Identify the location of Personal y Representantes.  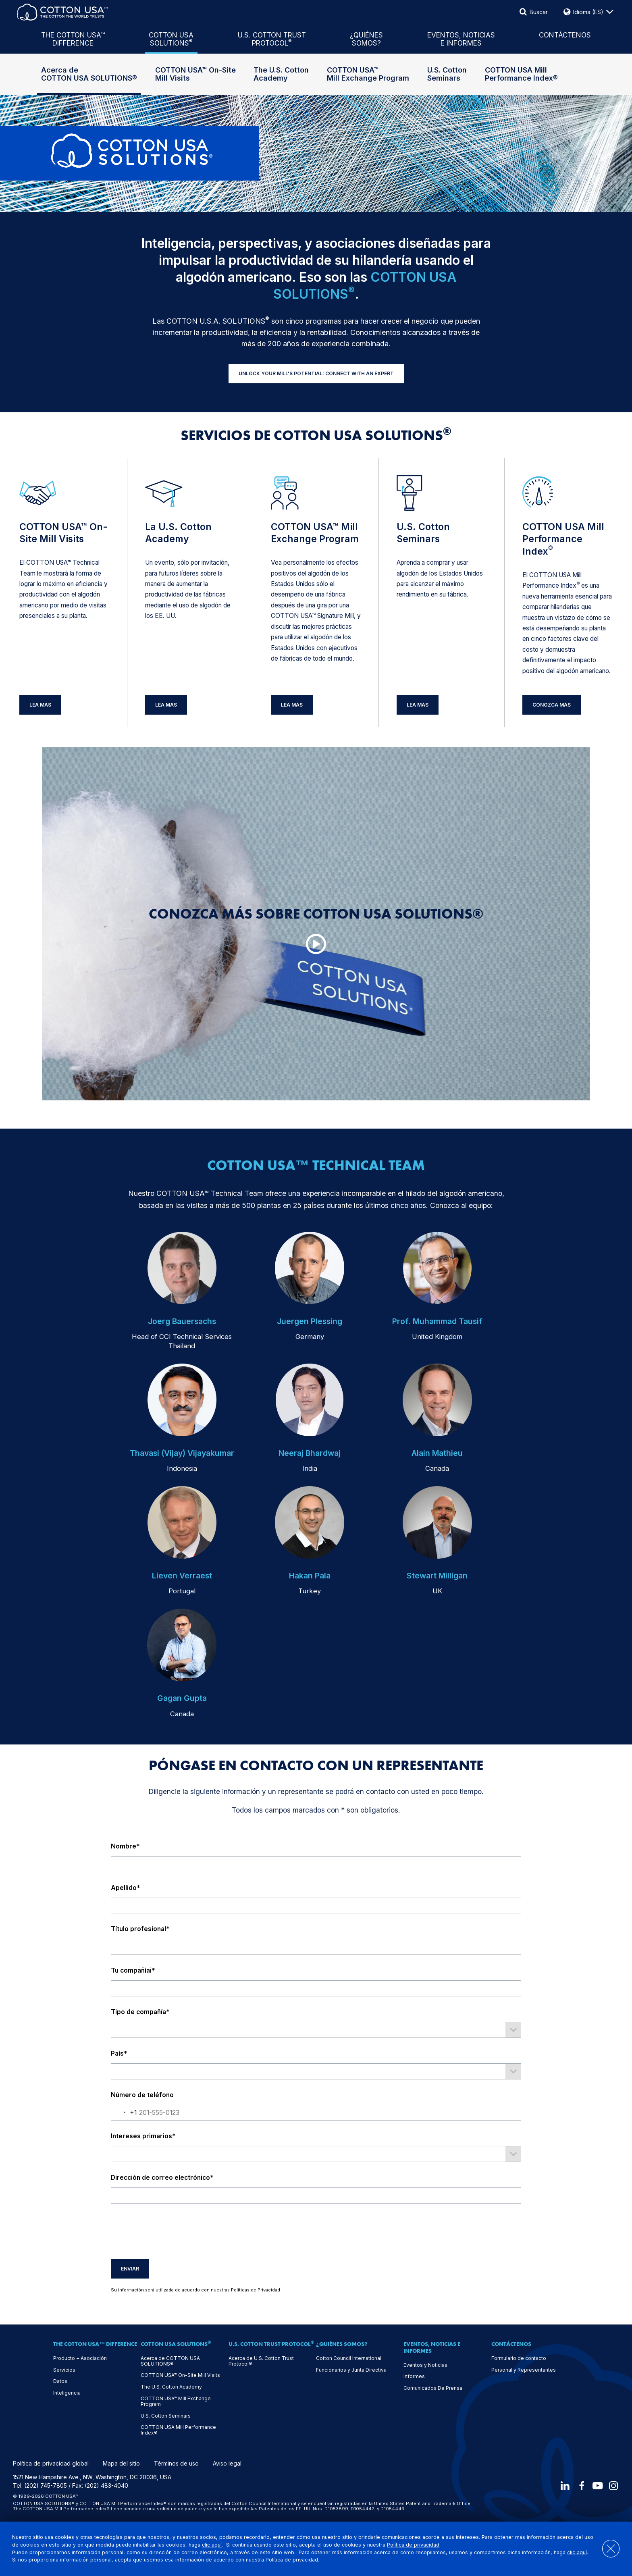
(523, 2370).